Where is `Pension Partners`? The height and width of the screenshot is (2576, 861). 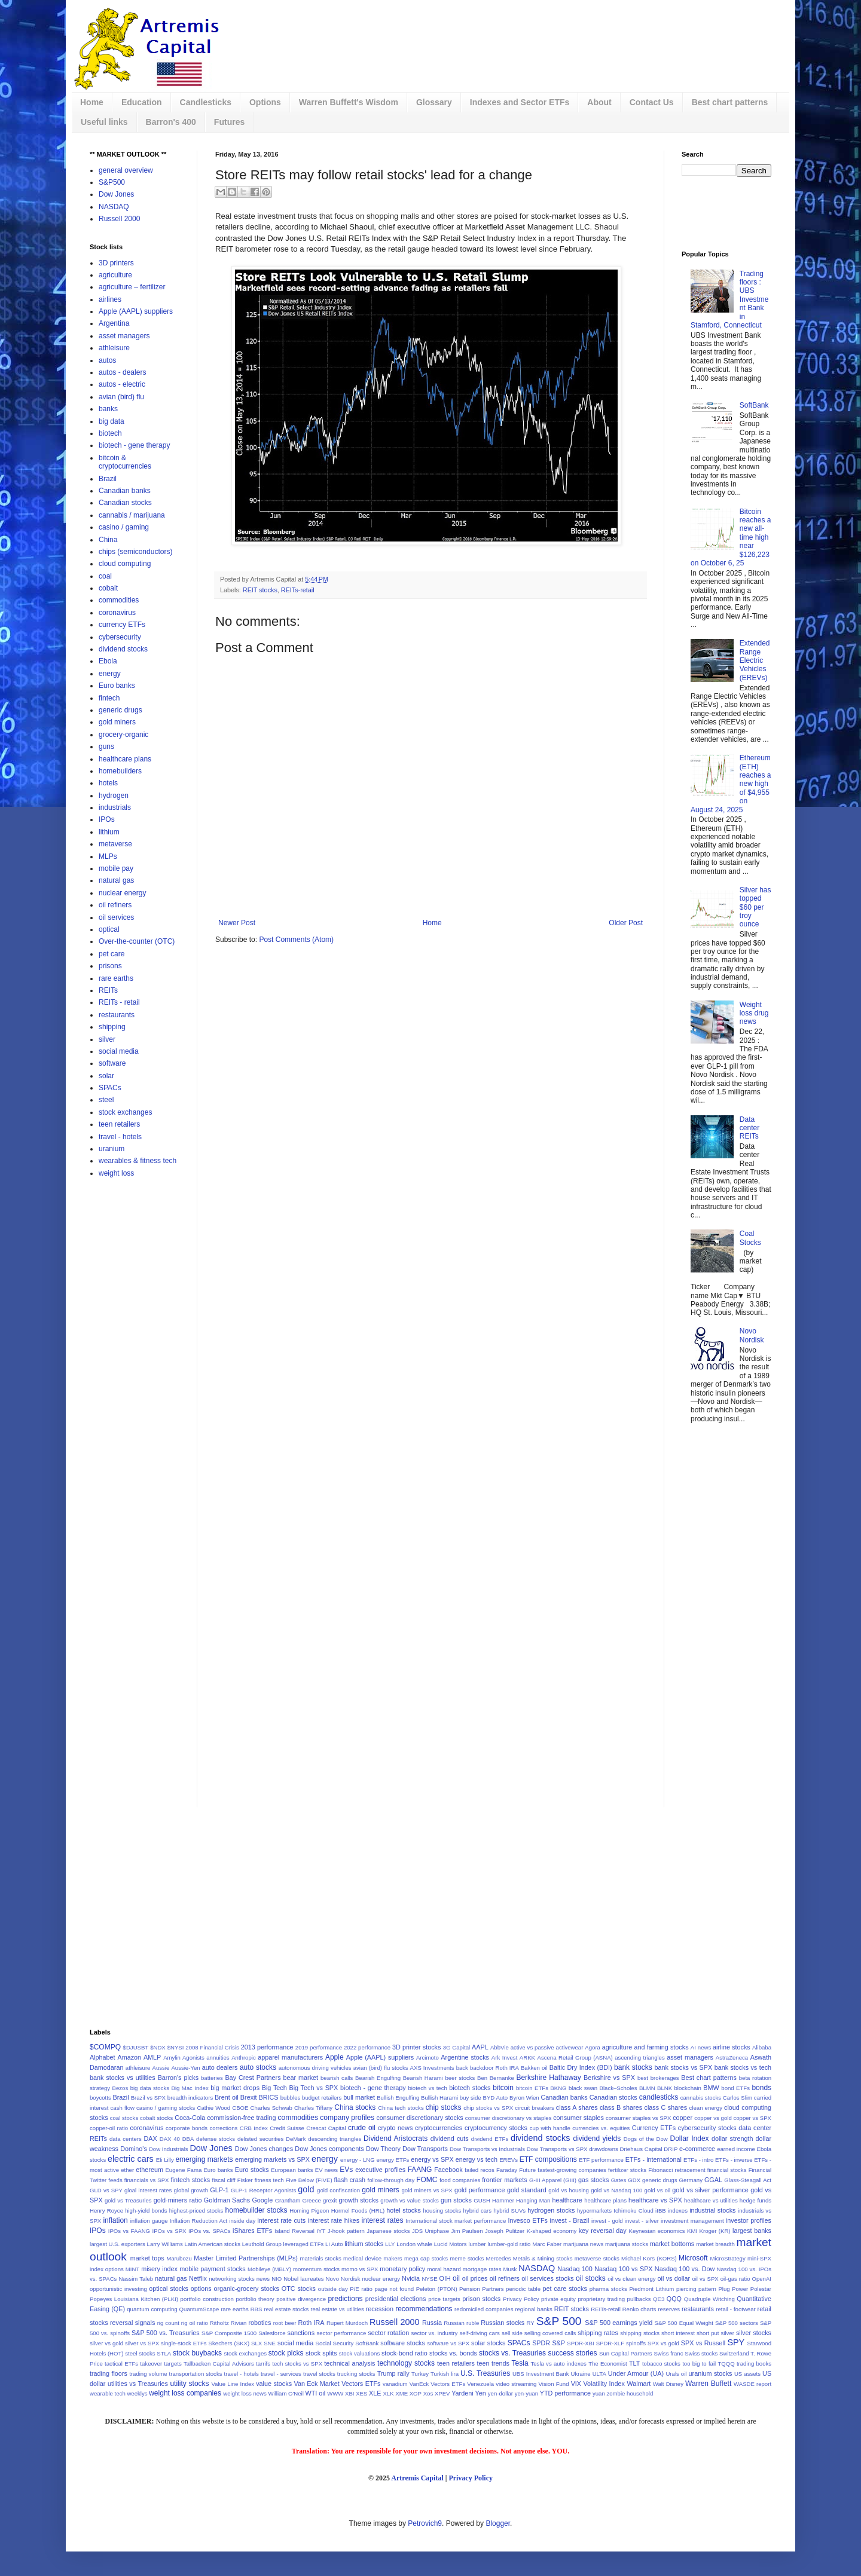
Pension Partners is located at coordinates (481, 2289).